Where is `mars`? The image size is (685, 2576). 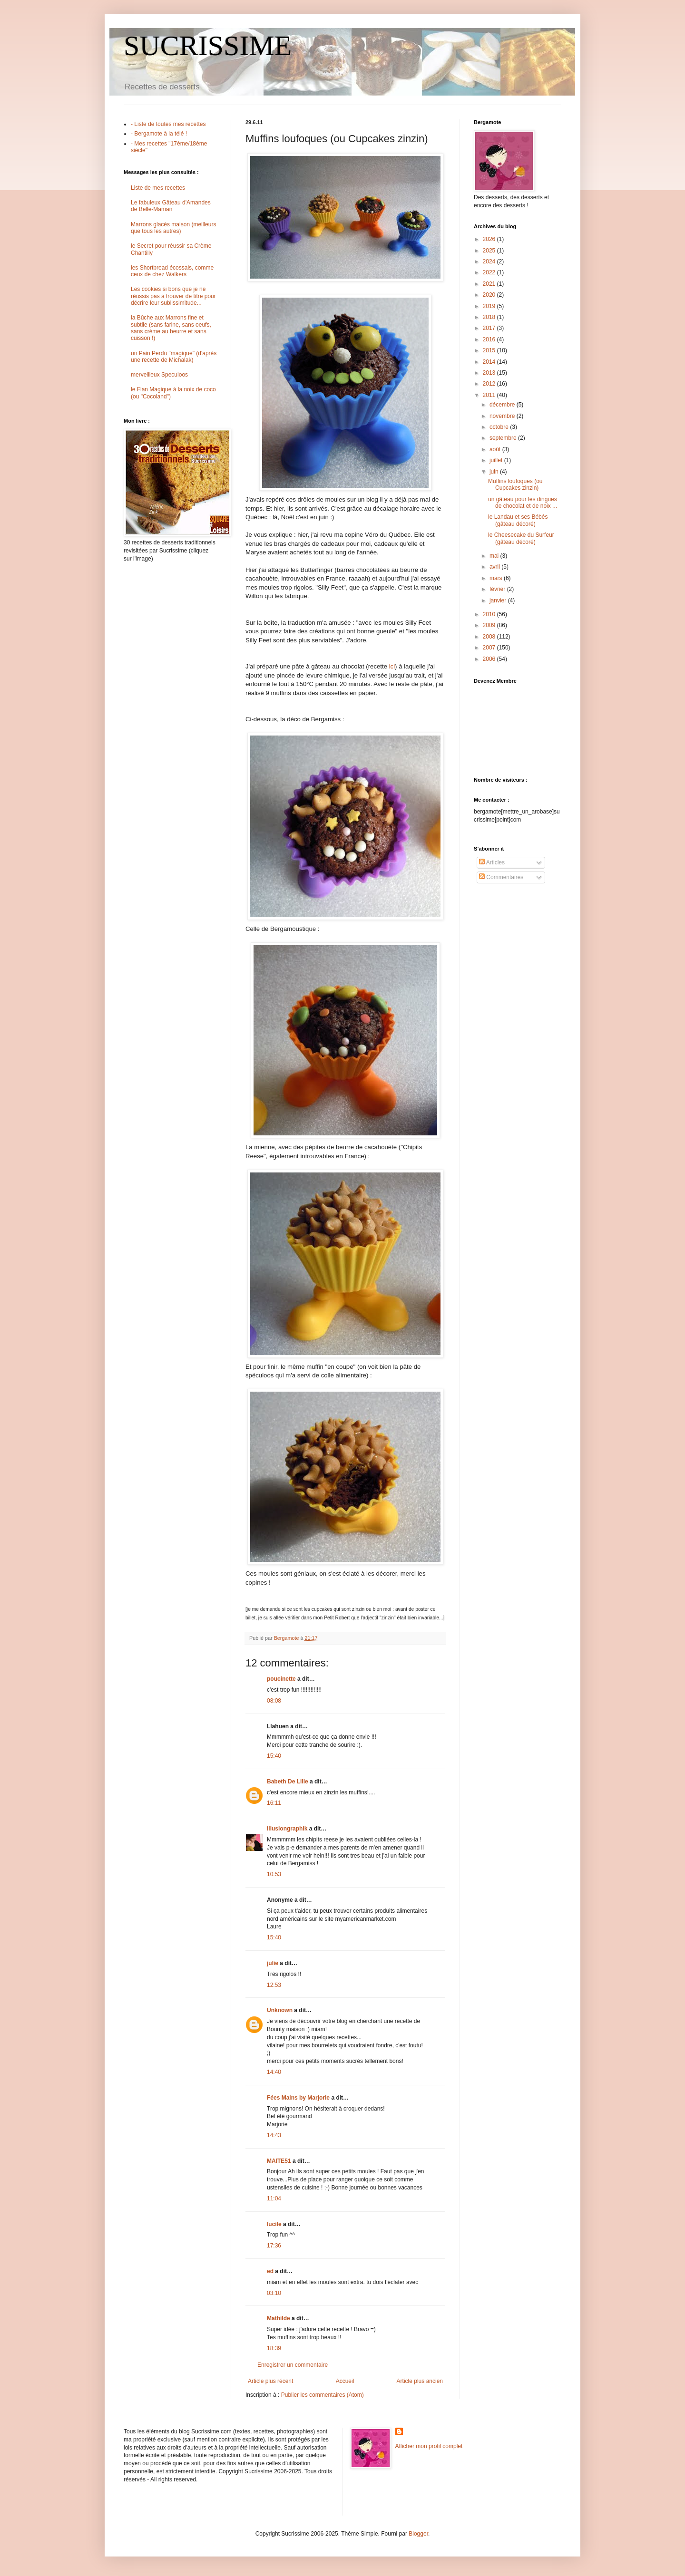
mars is located at coordinates (496, 578).